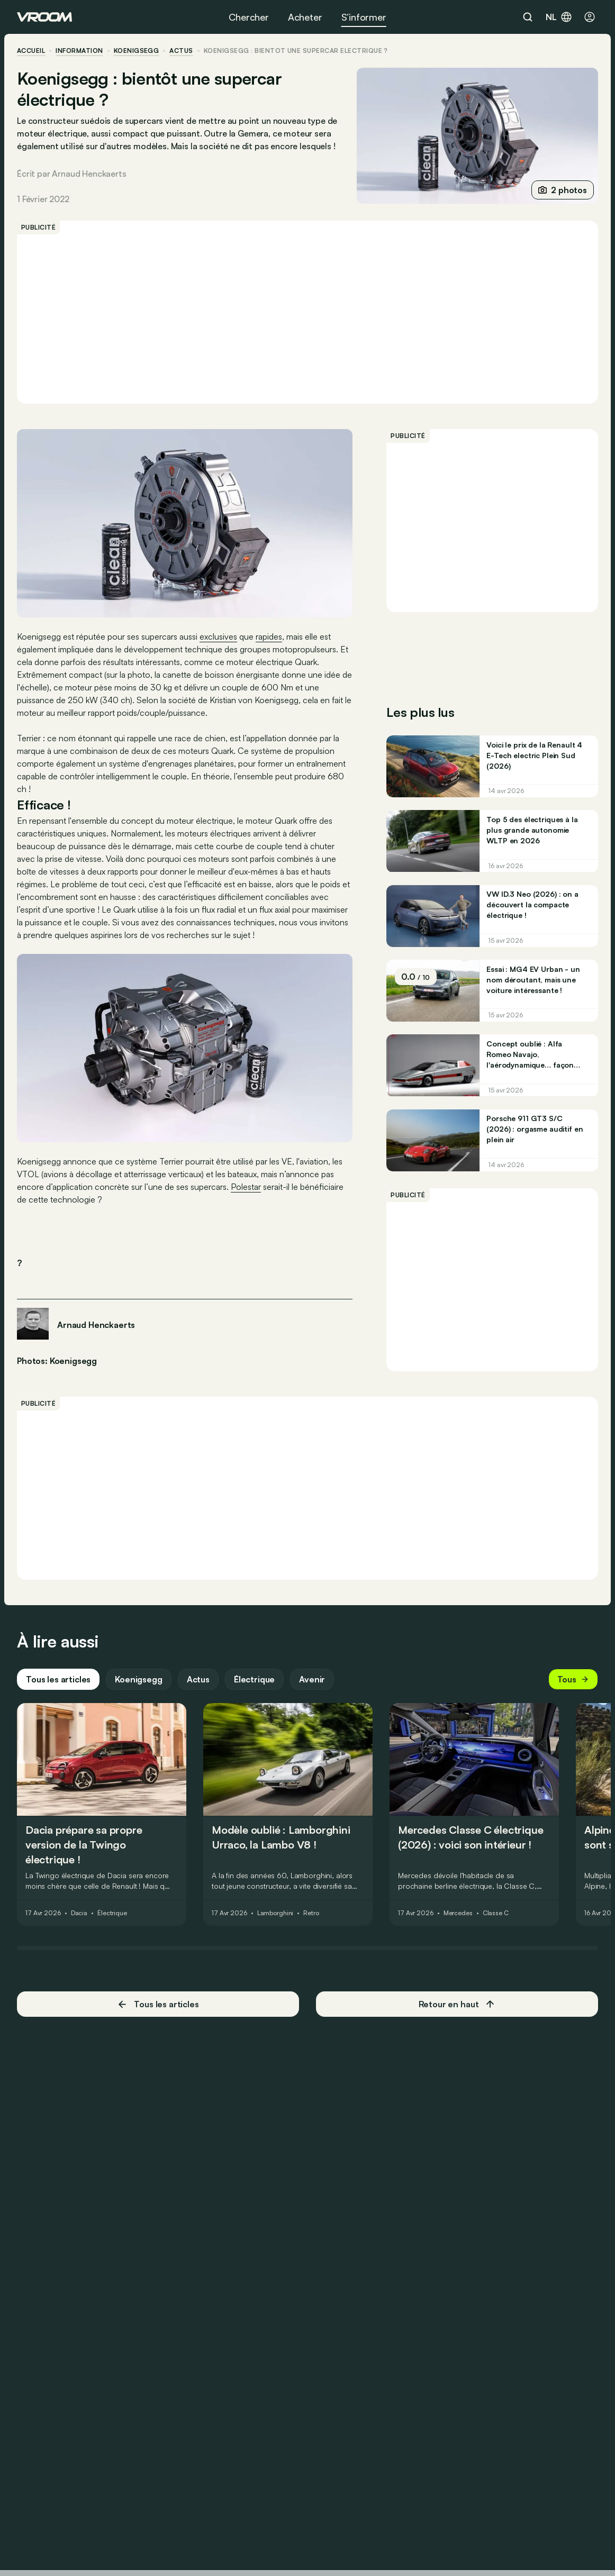  Describe the element at coordinates (562, 190) in the screenshot. I see `2 photos` at that location.